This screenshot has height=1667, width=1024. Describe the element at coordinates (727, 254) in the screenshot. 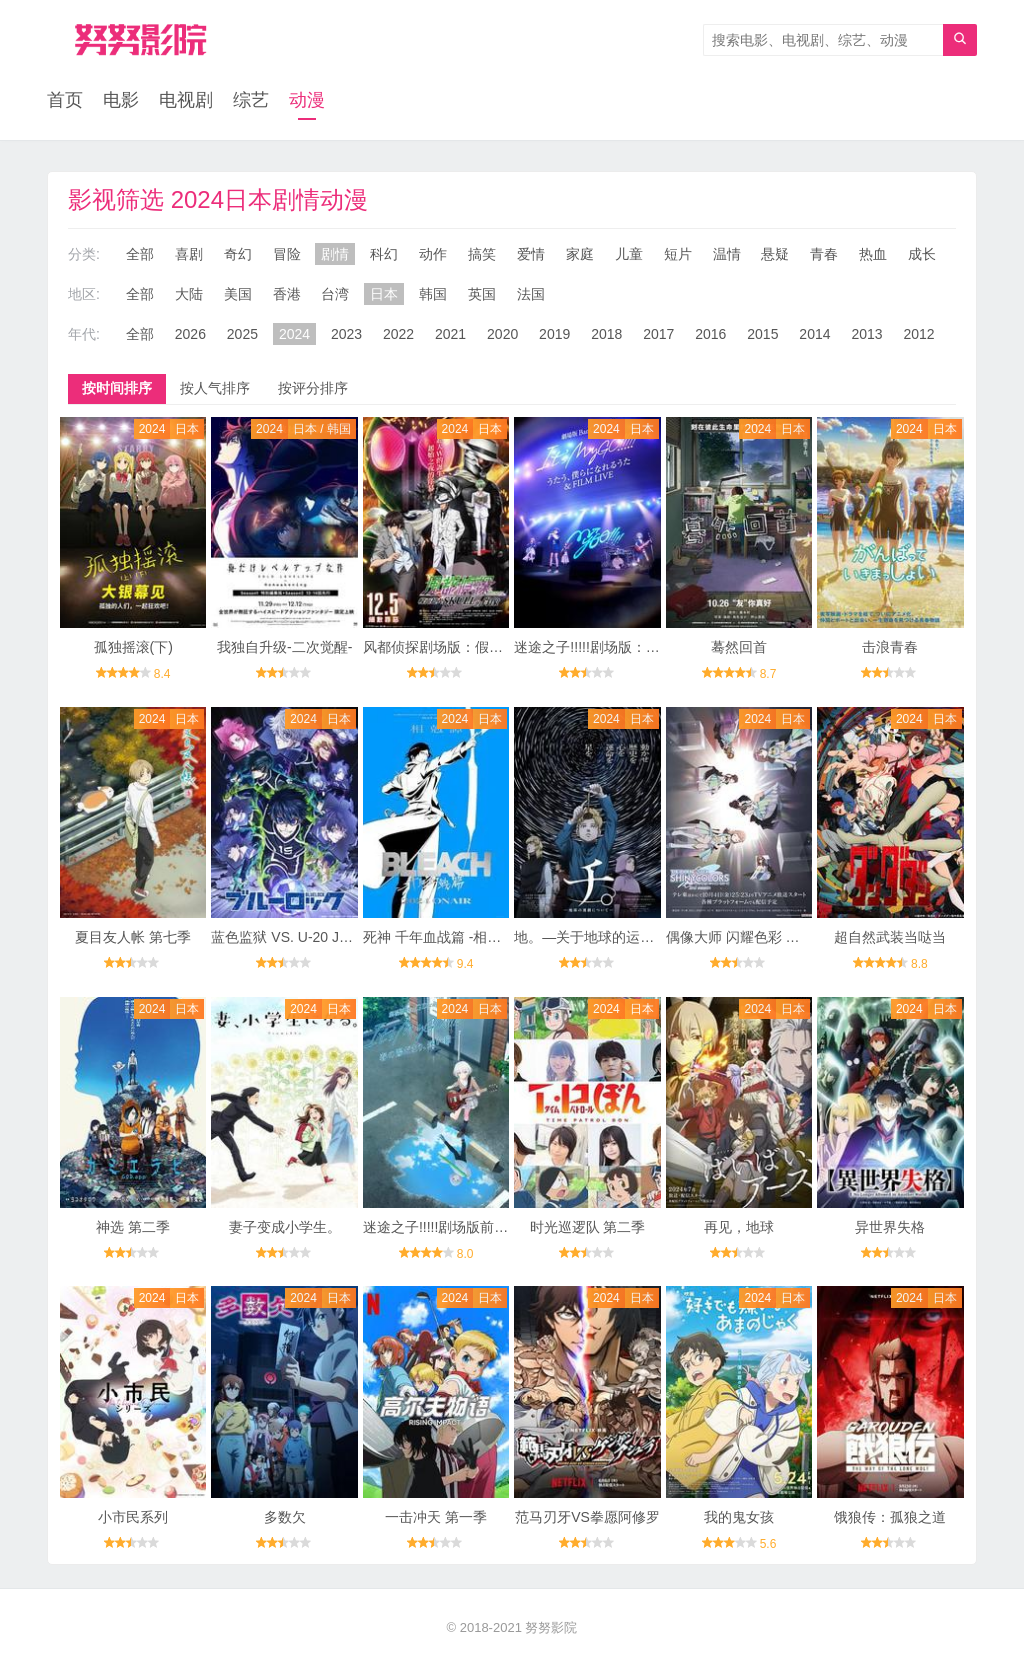

I see `温情` at that location.